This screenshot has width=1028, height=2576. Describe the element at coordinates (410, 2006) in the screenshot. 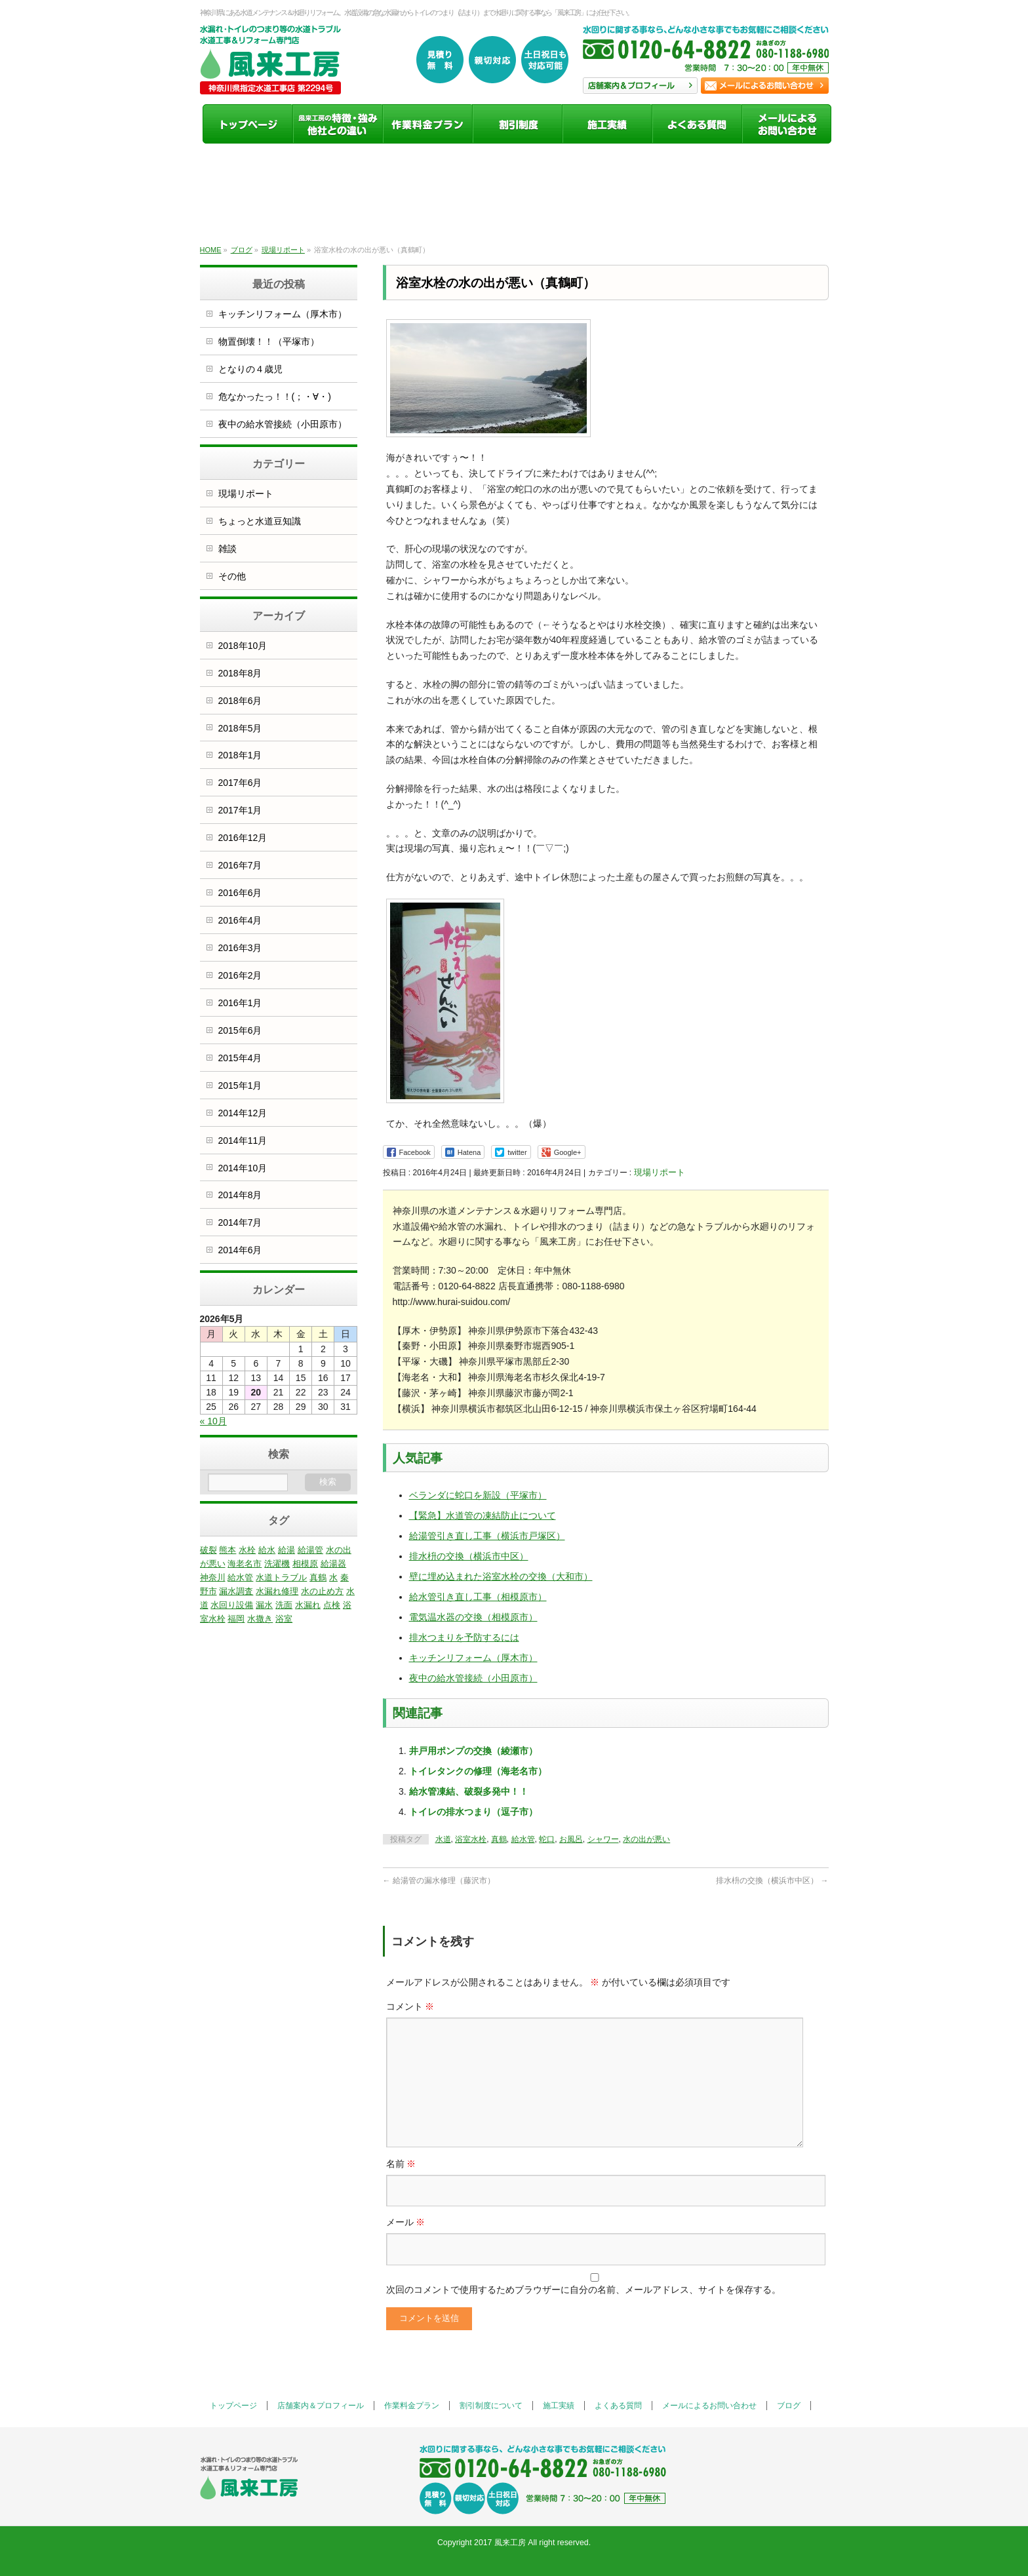

I see `コメント` at that location.